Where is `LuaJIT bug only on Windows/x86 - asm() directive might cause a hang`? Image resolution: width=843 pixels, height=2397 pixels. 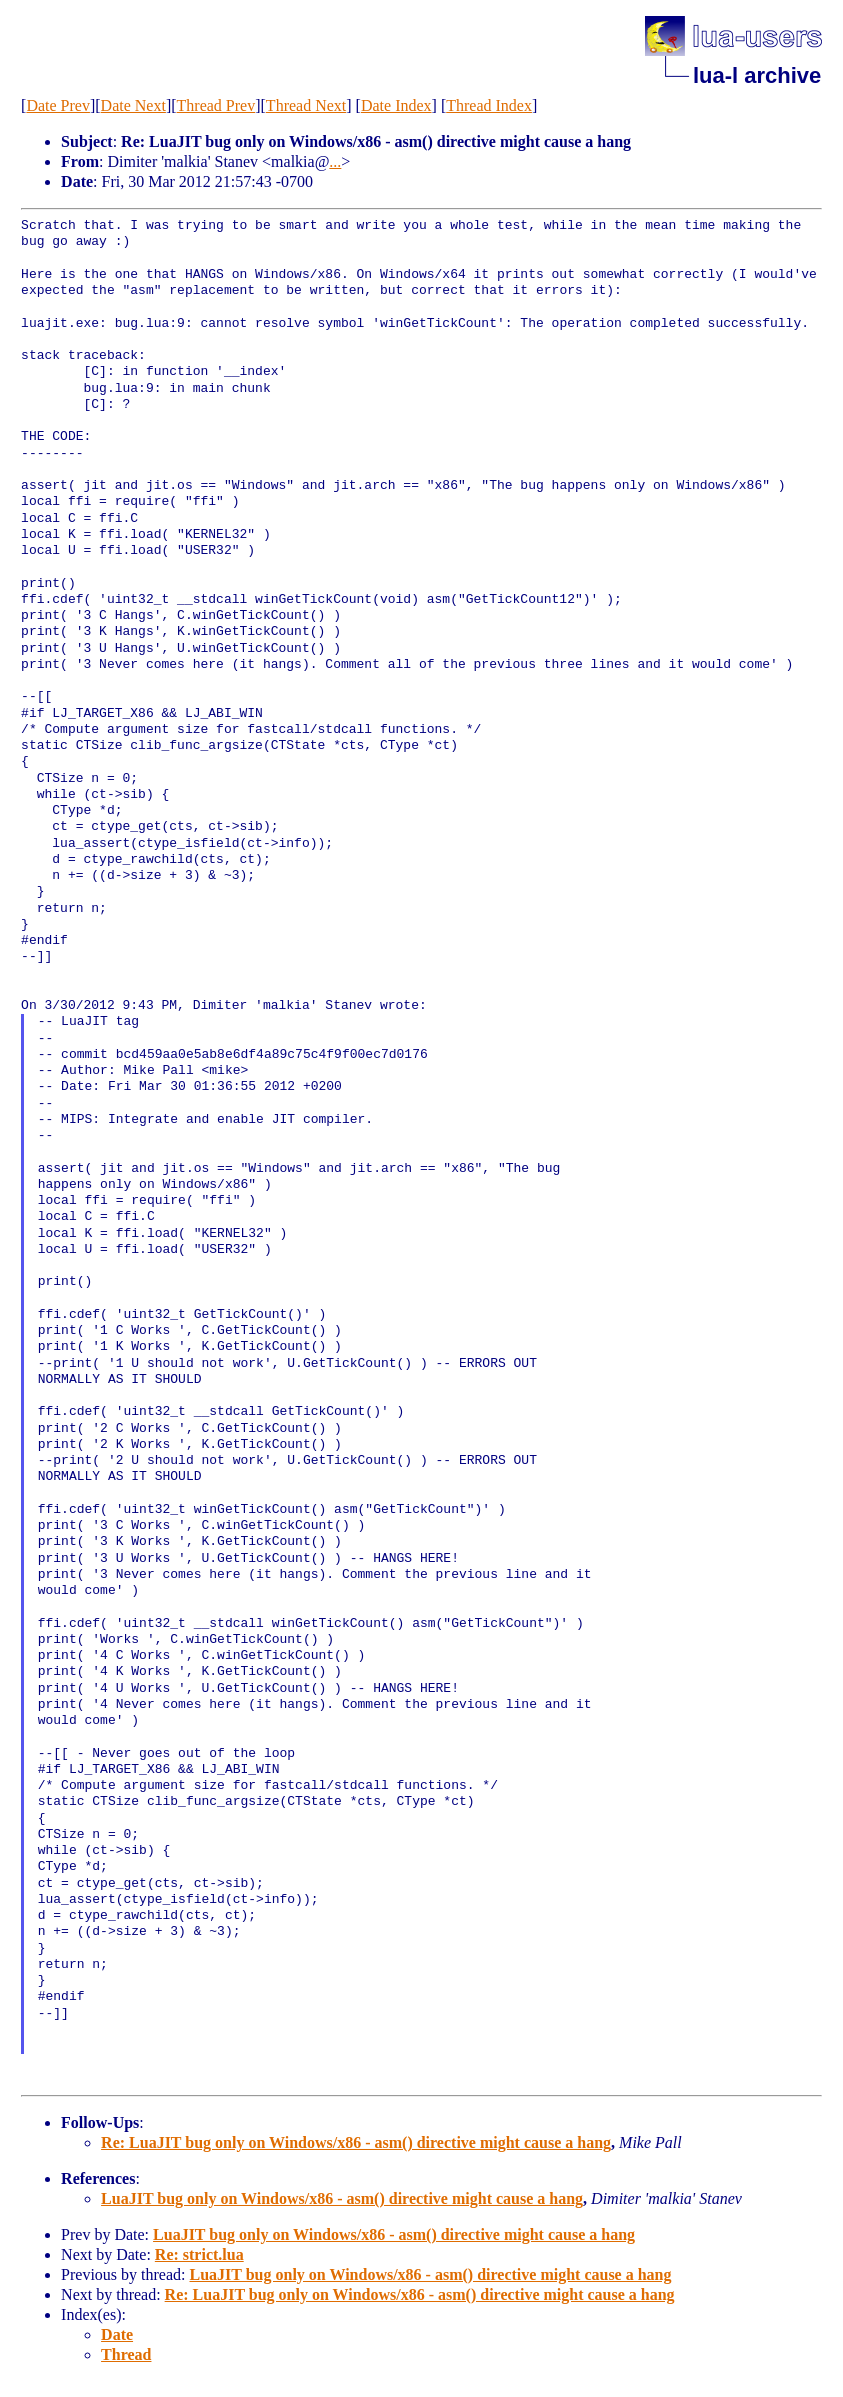
LuaJIT bug only on Windows/x86 - asm() directive might cause a hang is located at coordinates (342, 2198).